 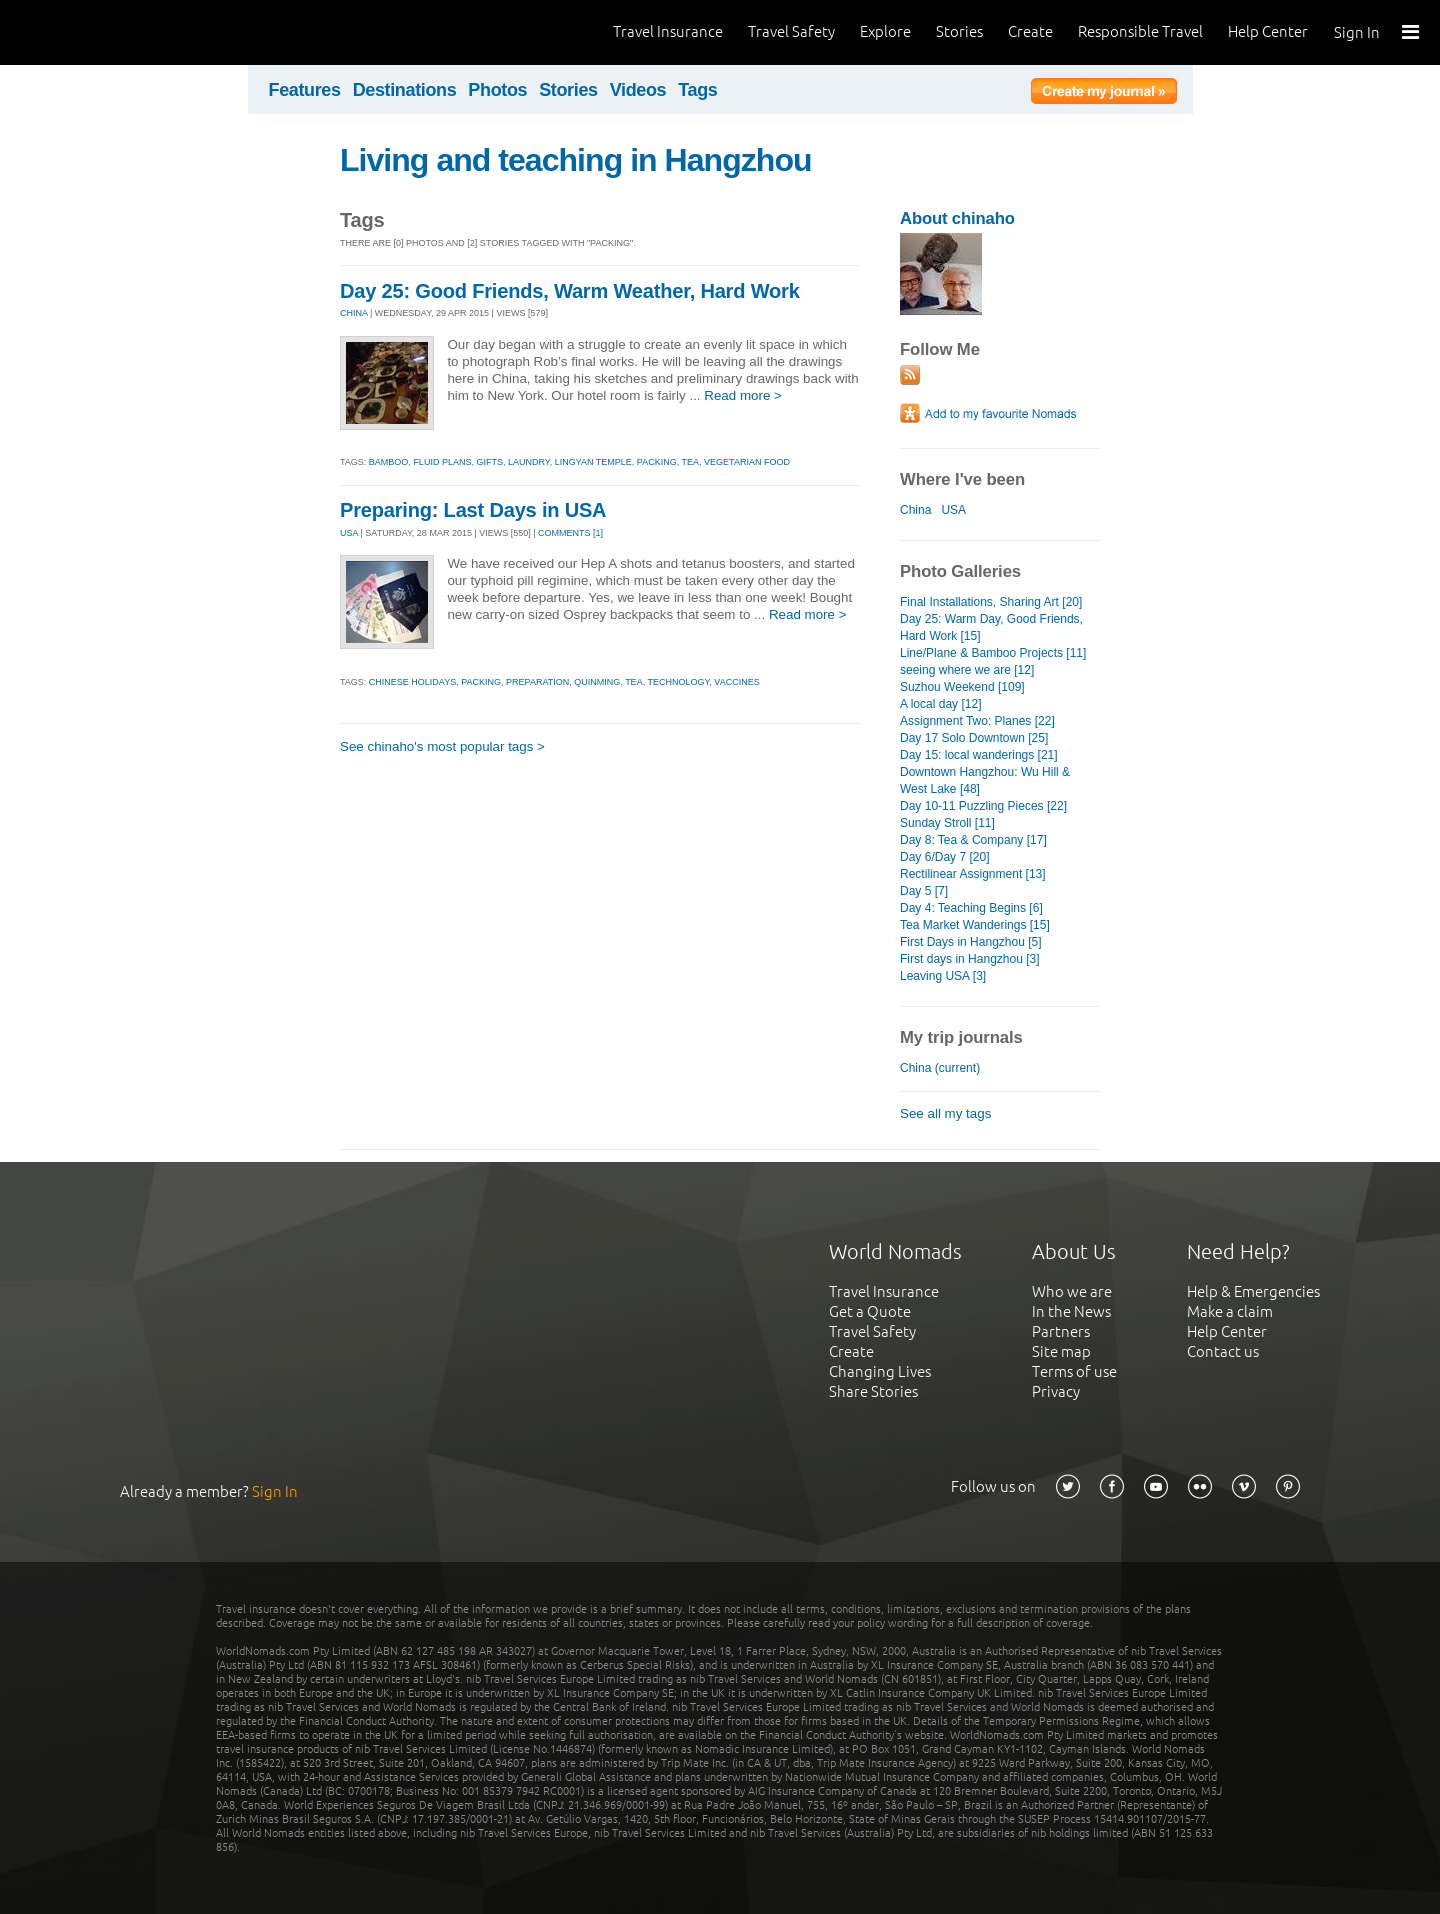 I want to click on Day 17 Solo Downtown [25], so click(x=974, y=738).